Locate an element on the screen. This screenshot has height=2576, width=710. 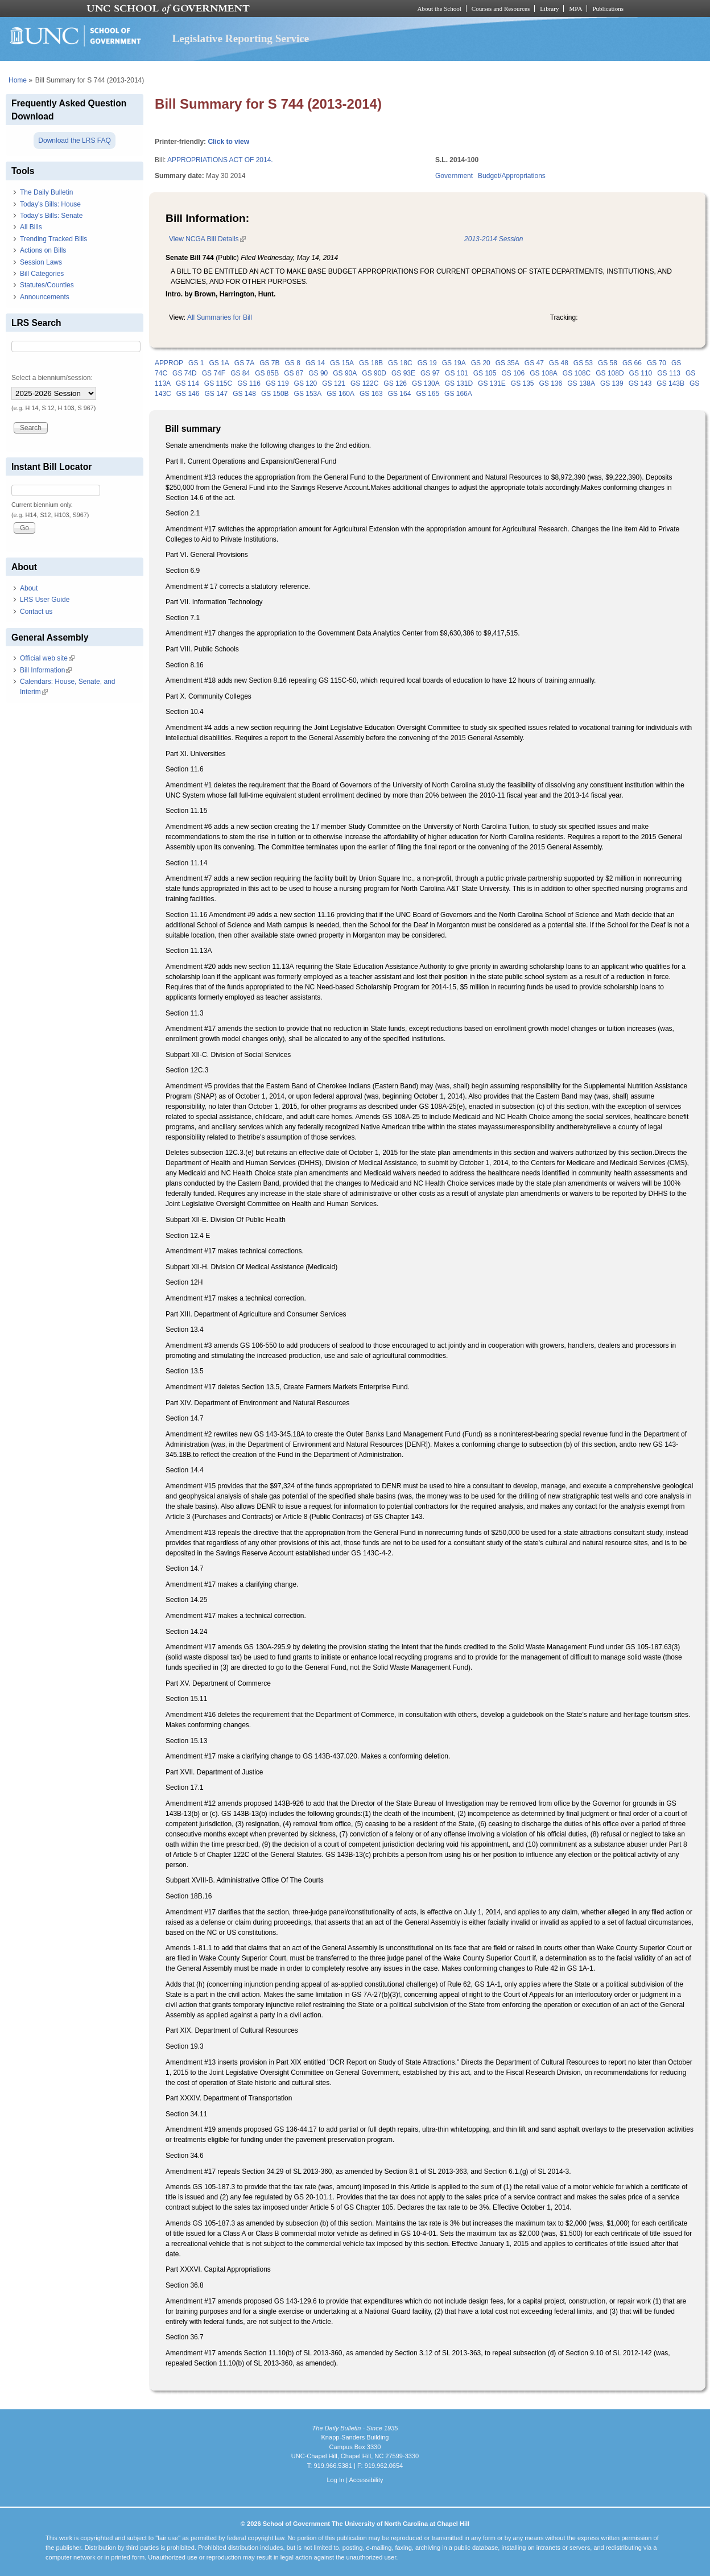
Session Laws is located at coordinates (41, 262).